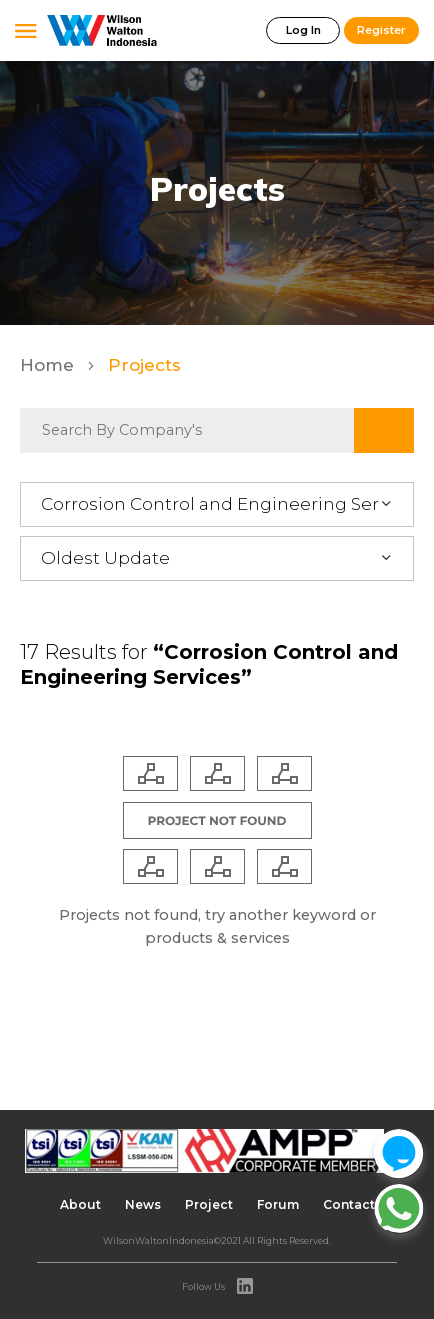 The width and height of the screenshot is (434, 1319). What do you see at coordinates (49, 365) in the screenshot?
I see `Home` at bounding box center [49, 365].